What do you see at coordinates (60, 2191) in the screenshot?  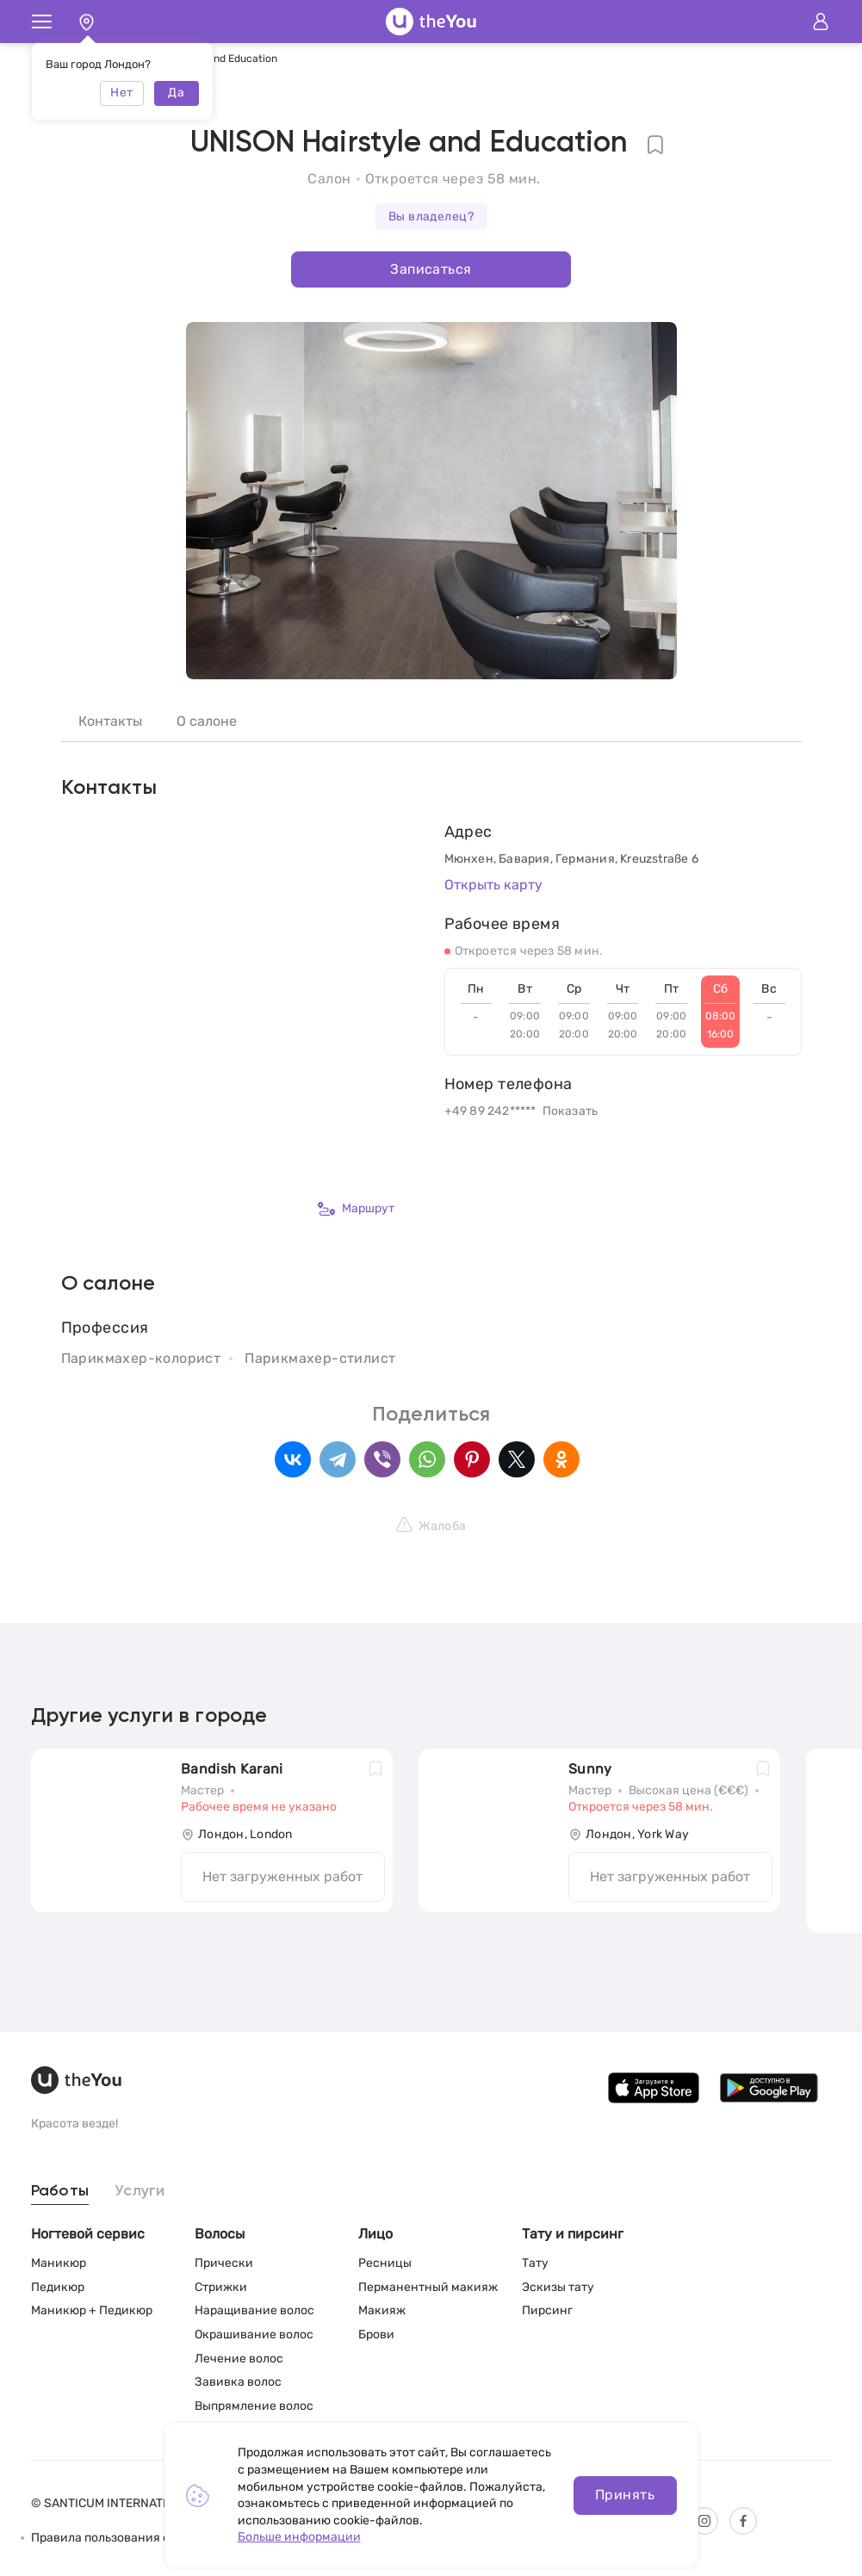 I see `Работы` at bounding box center [60, 2191].